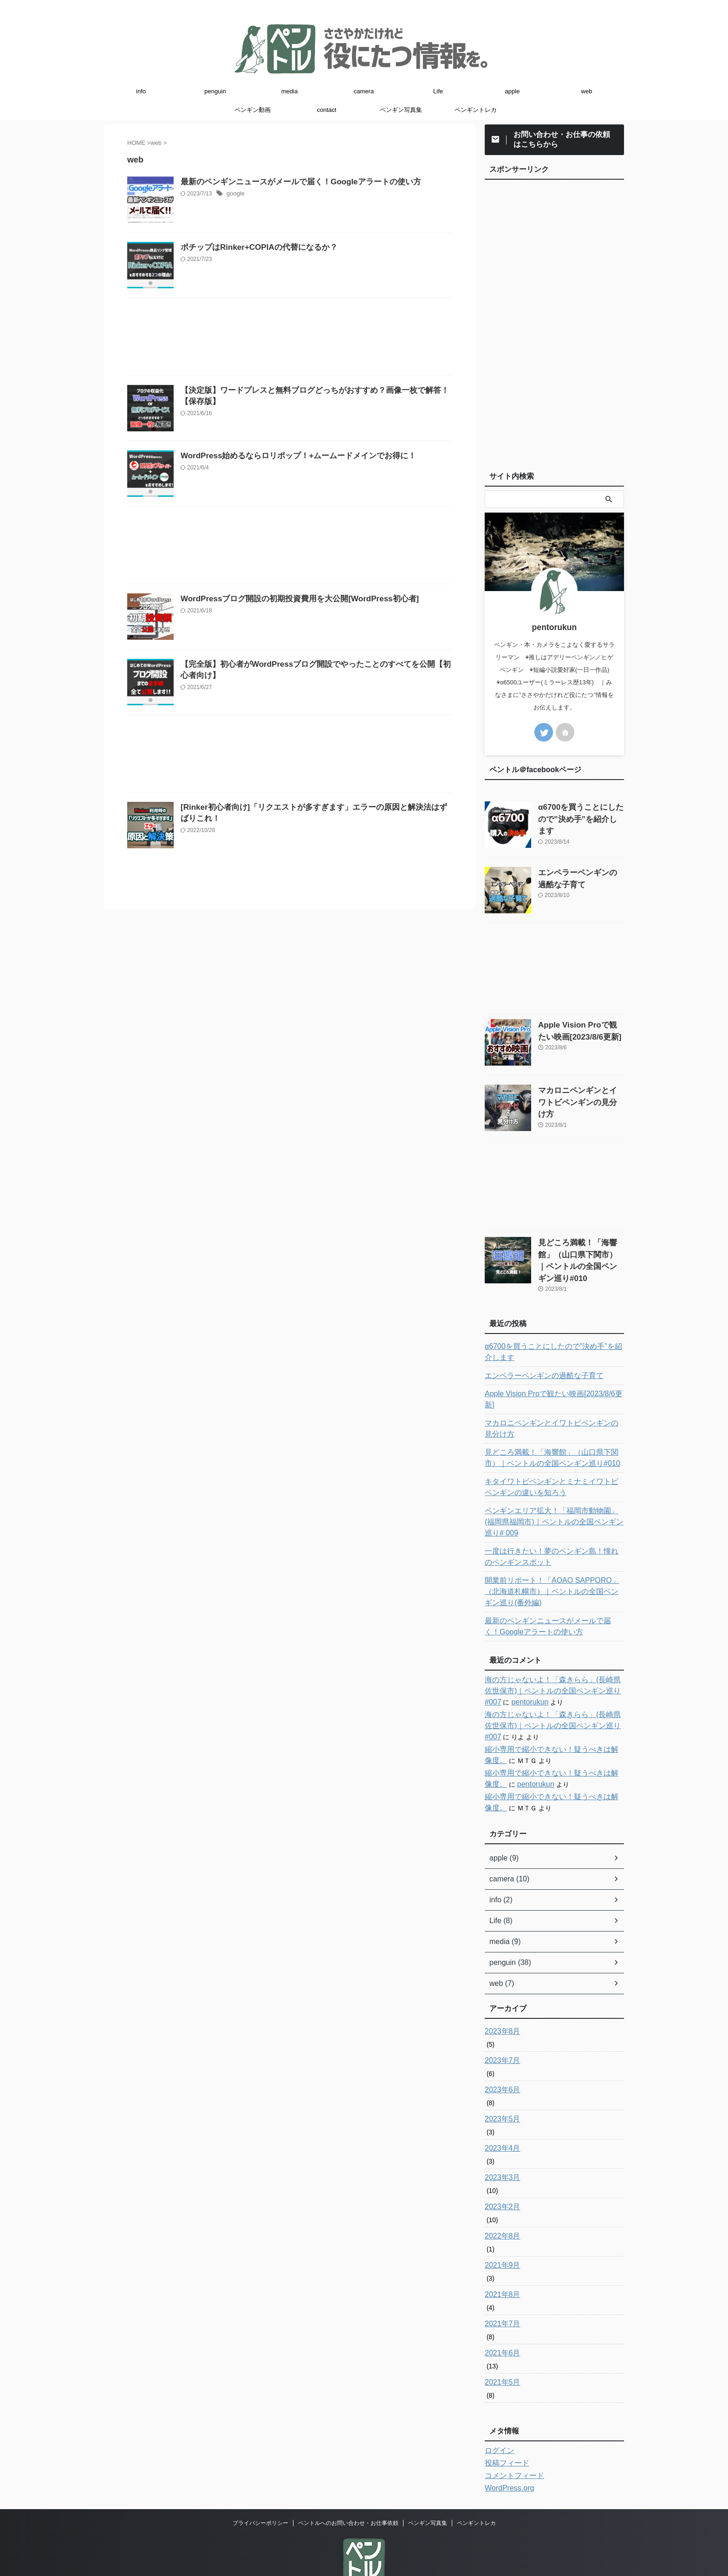 The width and height of the screenshot is (728, 2576). Describe the element at coordinates (438, 91) in the screenshot. I see `Life` at that location.